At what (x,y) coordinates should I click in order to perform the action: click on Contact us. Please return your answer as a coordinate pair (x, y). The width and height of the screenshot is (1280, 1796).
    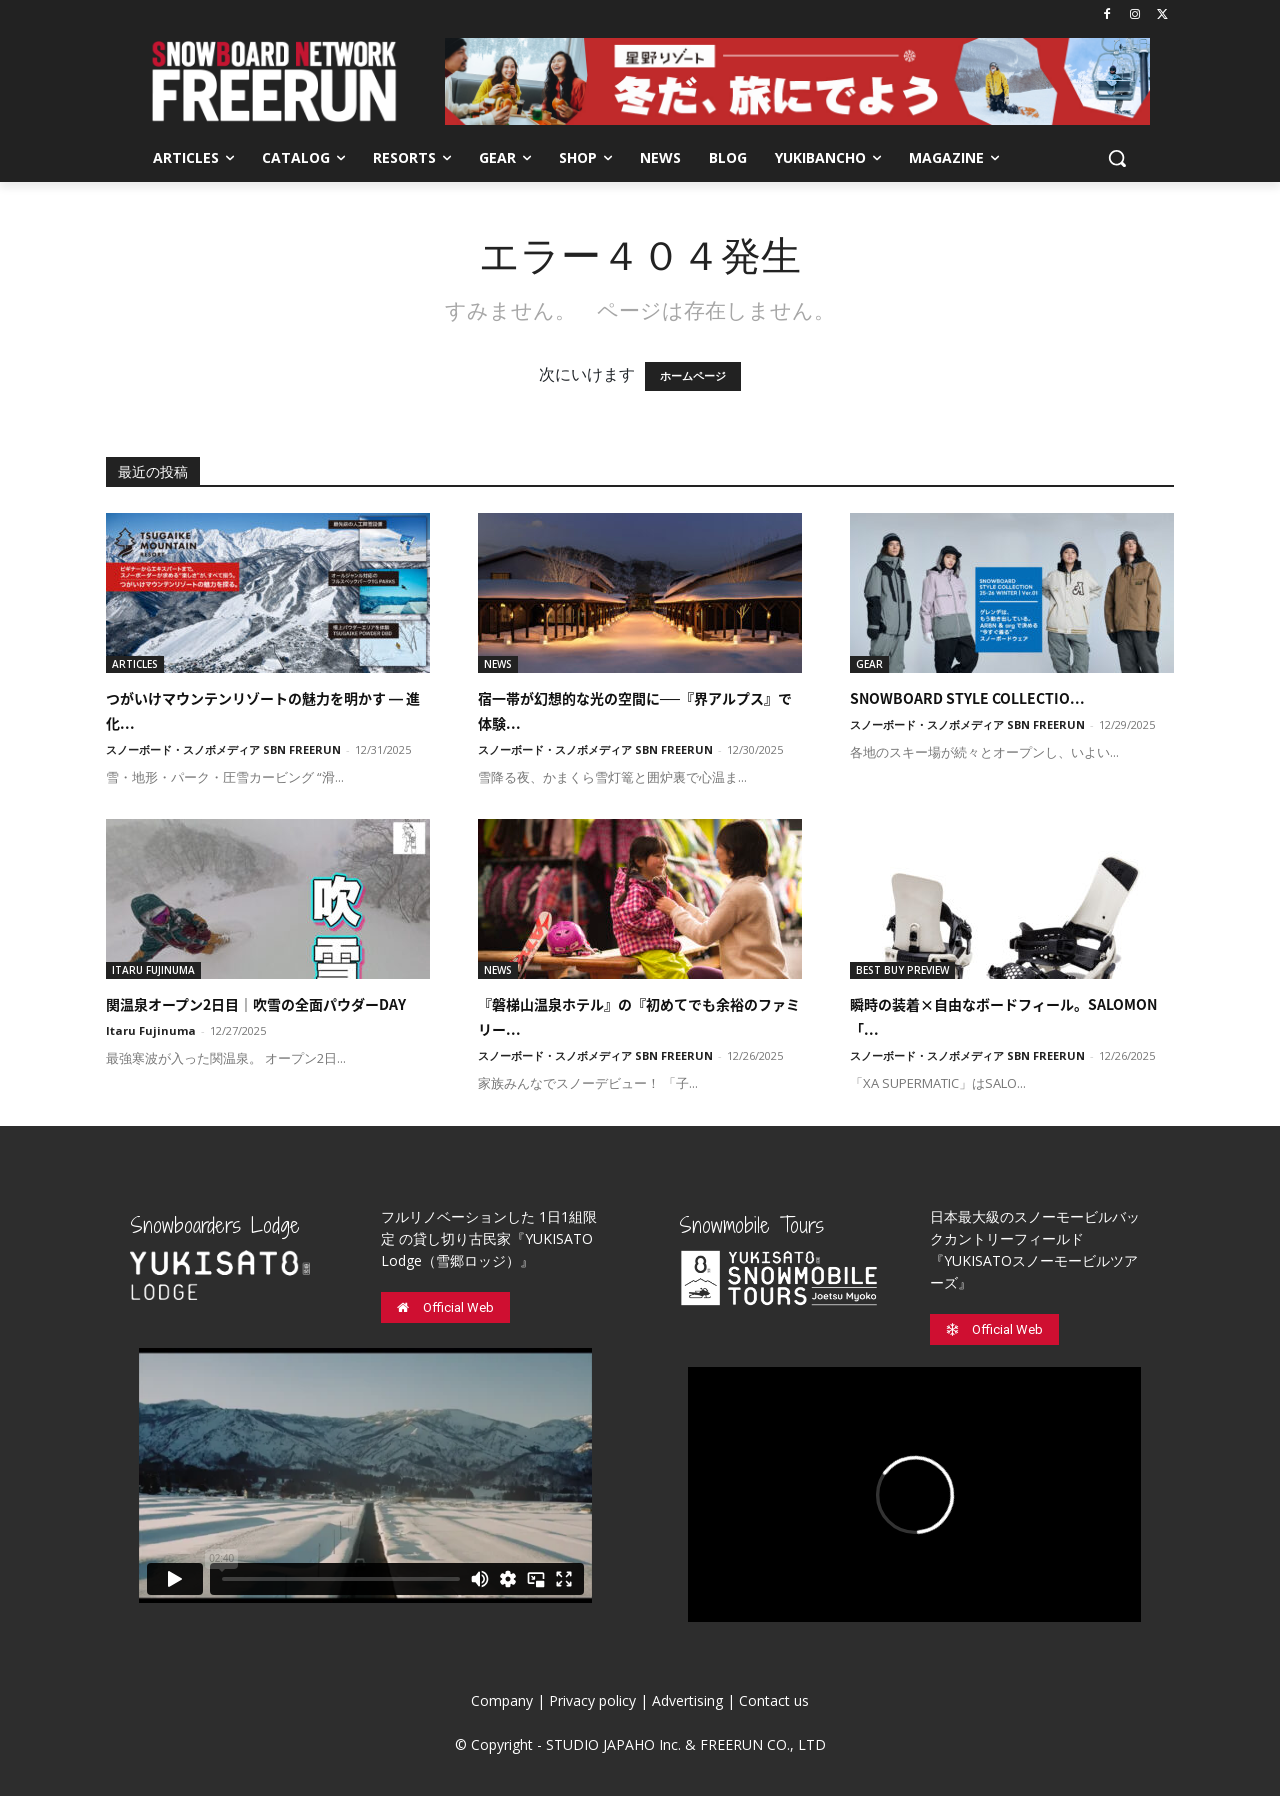
    Looking at the image, I should click on (774, 1700).